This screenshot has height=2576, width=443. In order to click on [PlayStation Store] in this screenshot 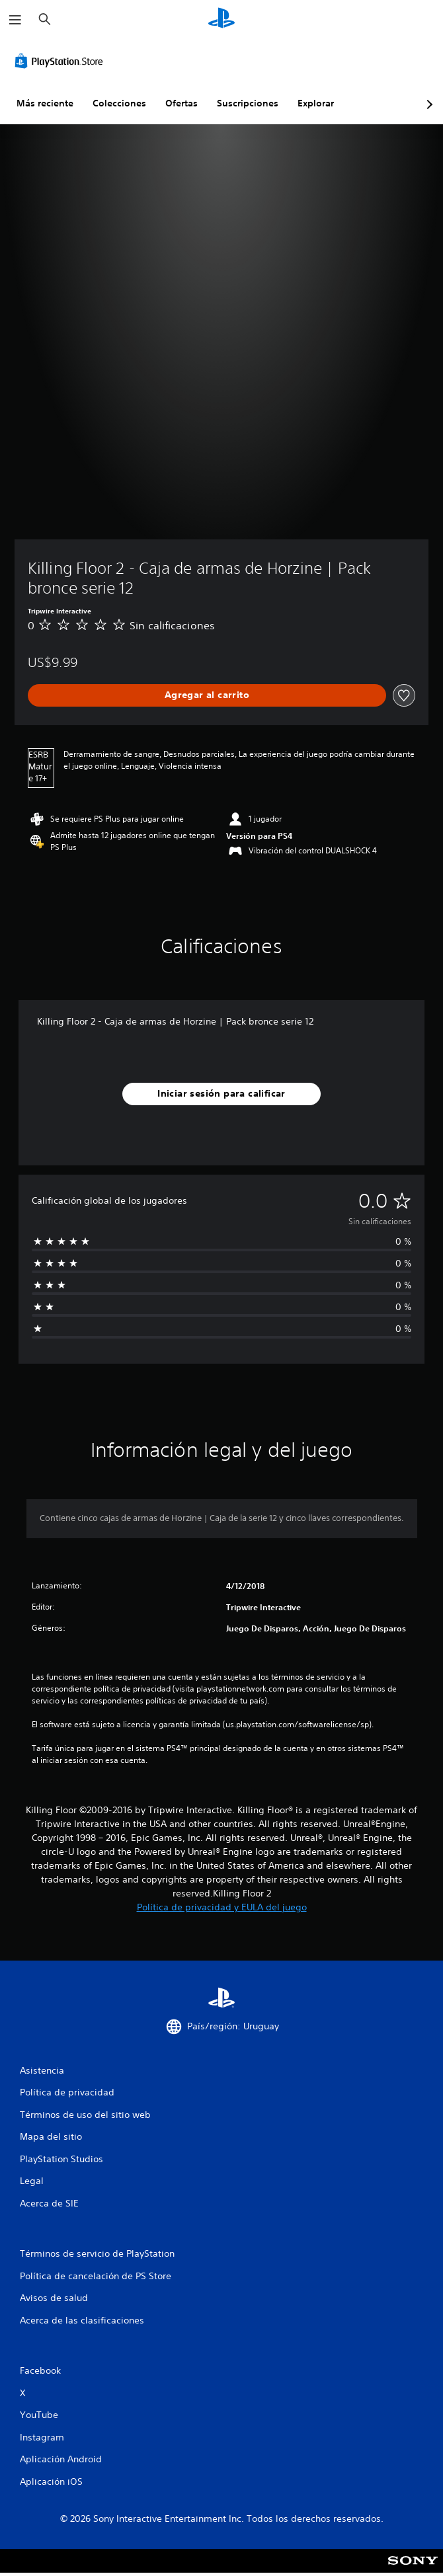, I will do `click(61, 60)`.